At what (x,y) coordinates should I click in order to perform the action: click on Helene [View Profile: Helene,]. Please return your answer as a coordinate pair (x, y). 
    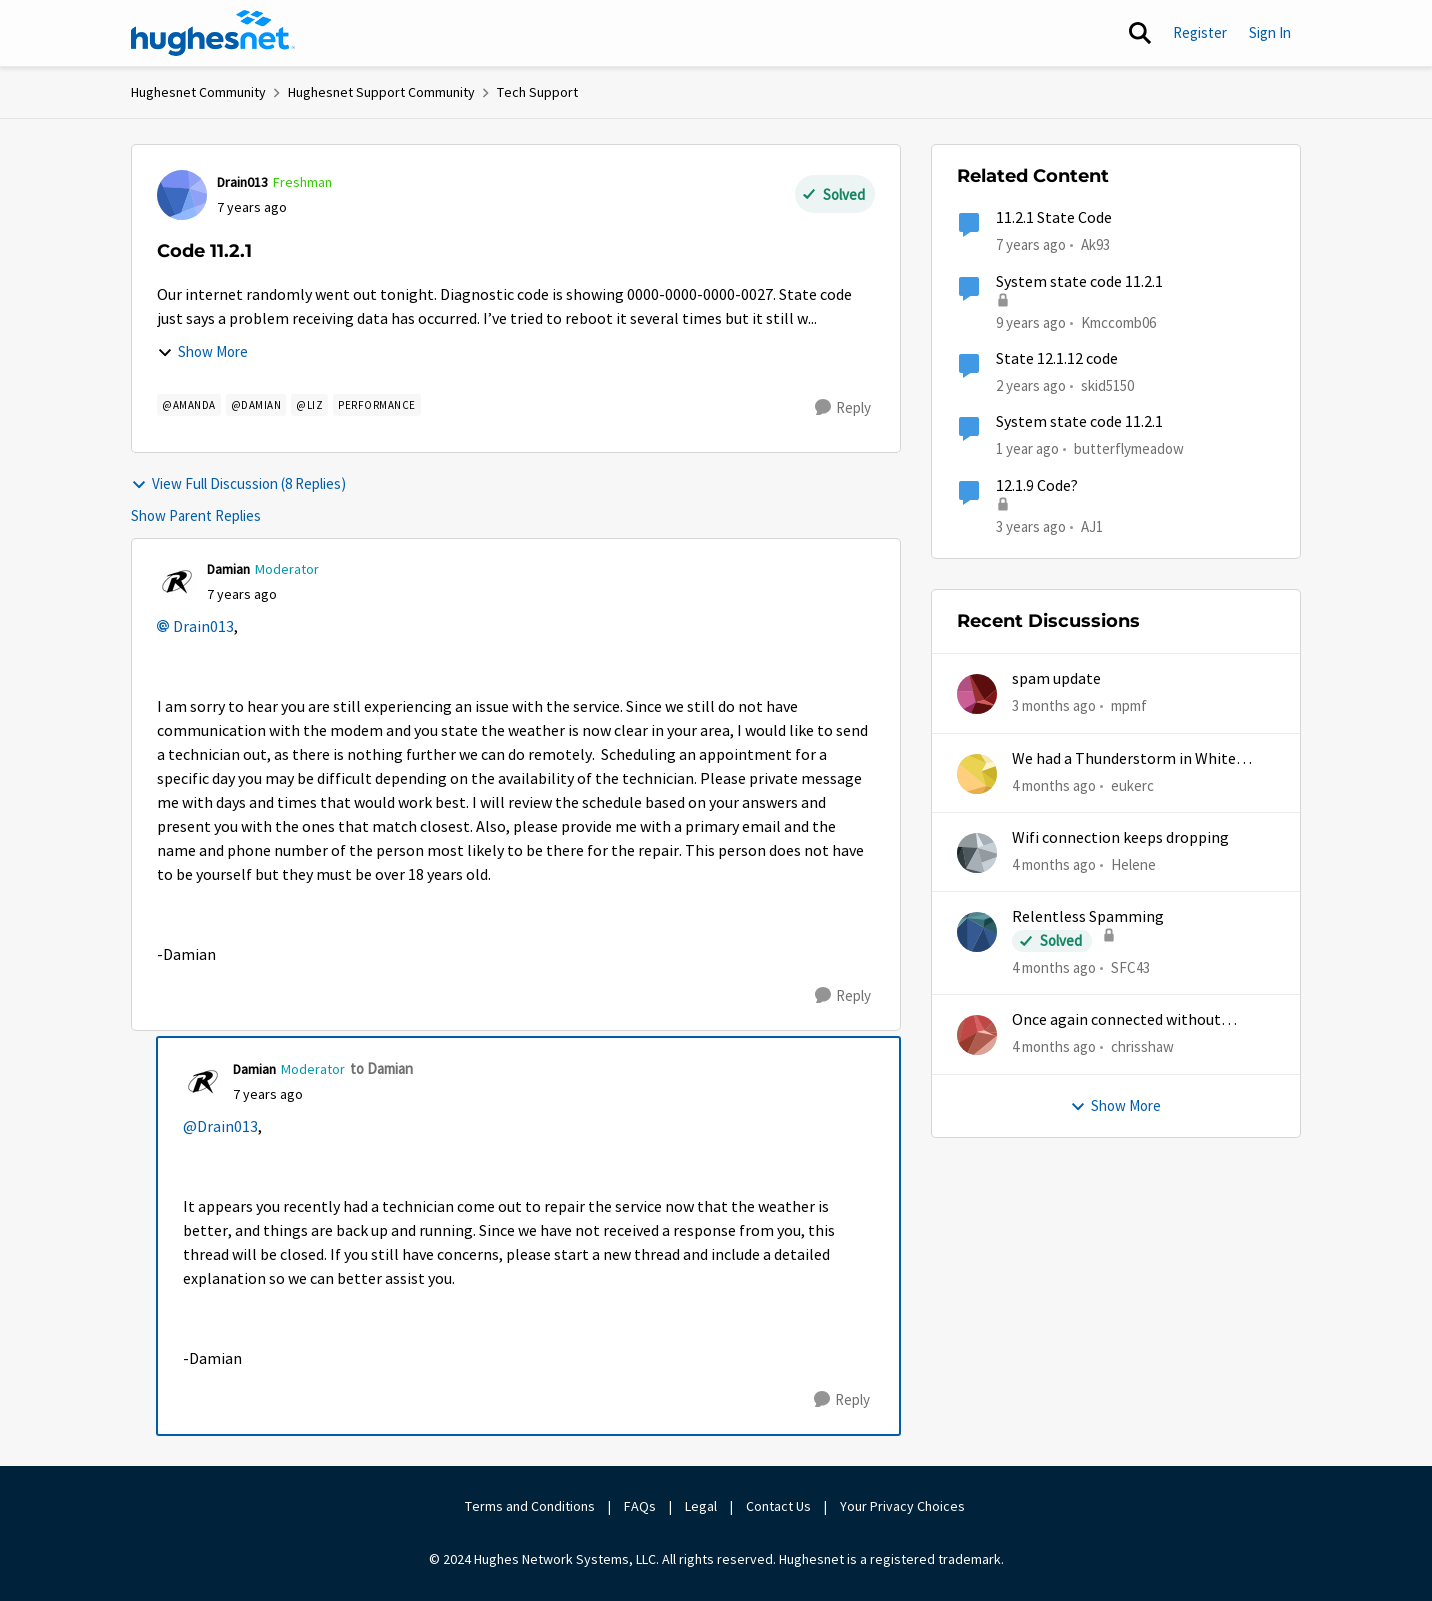
    Looking at the image, I should click on (1133, 864).